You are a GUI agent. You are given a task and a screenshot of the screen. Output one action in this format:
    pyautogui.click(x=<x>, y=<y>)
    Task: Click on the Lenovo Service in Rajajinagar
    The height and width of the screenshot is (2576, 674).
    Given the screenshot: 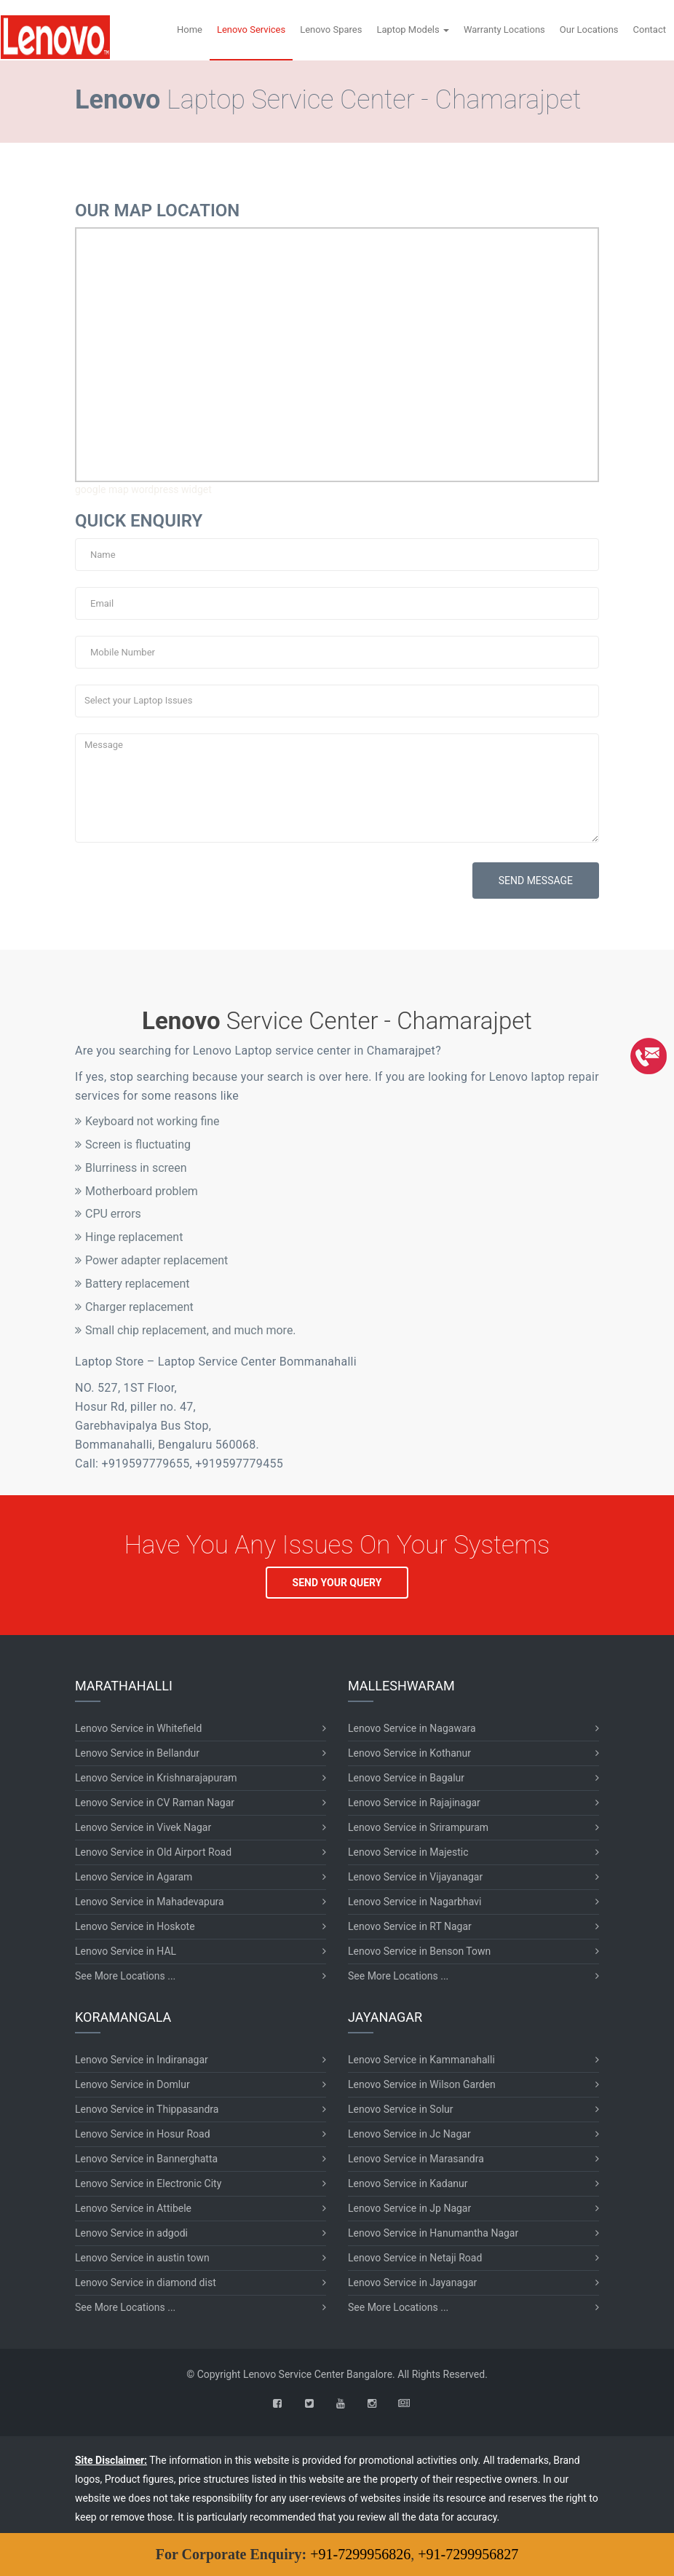 What is the action you would take?
    pyautogui.click(x=414, y=1802)
    